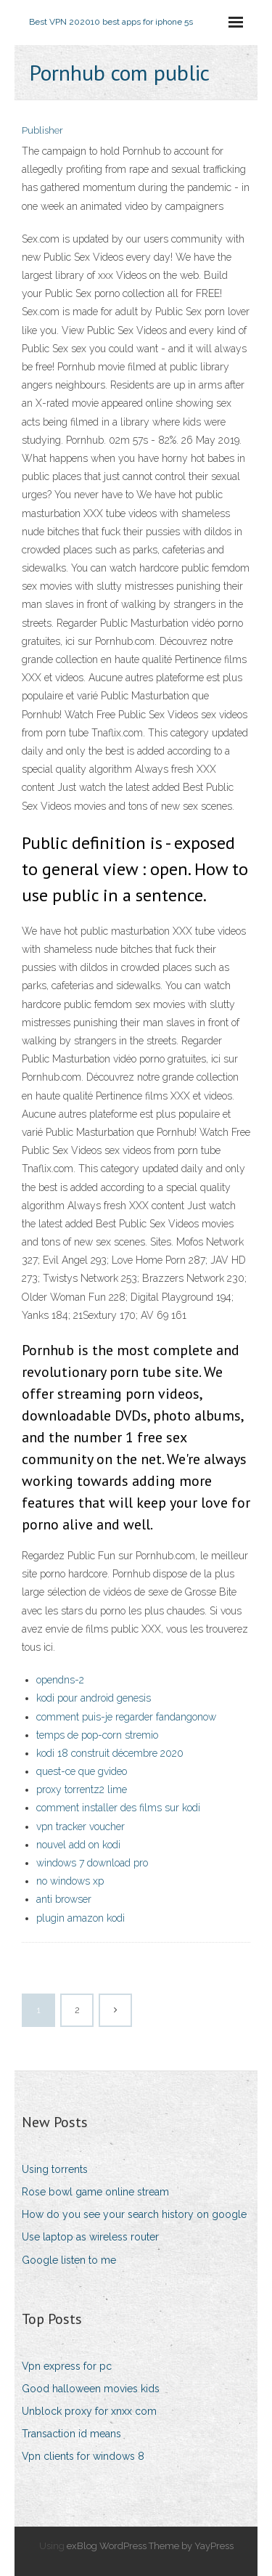 This screenshot has height=2576, width=272. I want to click on plugin amazon kodi, so click(80, 1918).